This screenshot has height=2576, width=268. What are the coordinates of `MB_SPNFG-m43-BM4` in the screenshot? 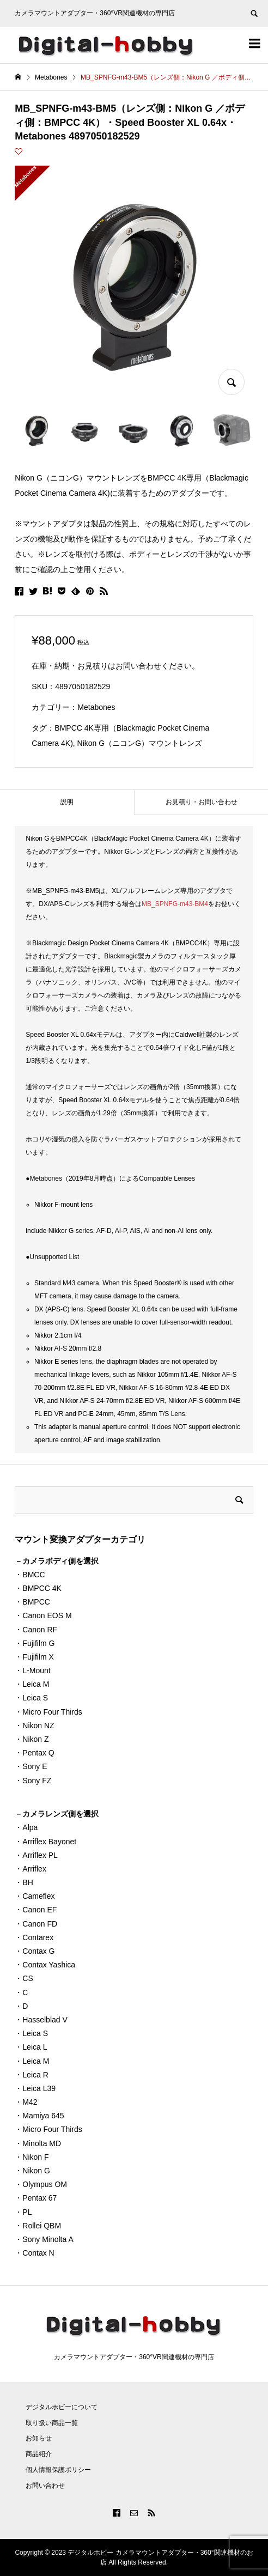 It's located at (175, 904).